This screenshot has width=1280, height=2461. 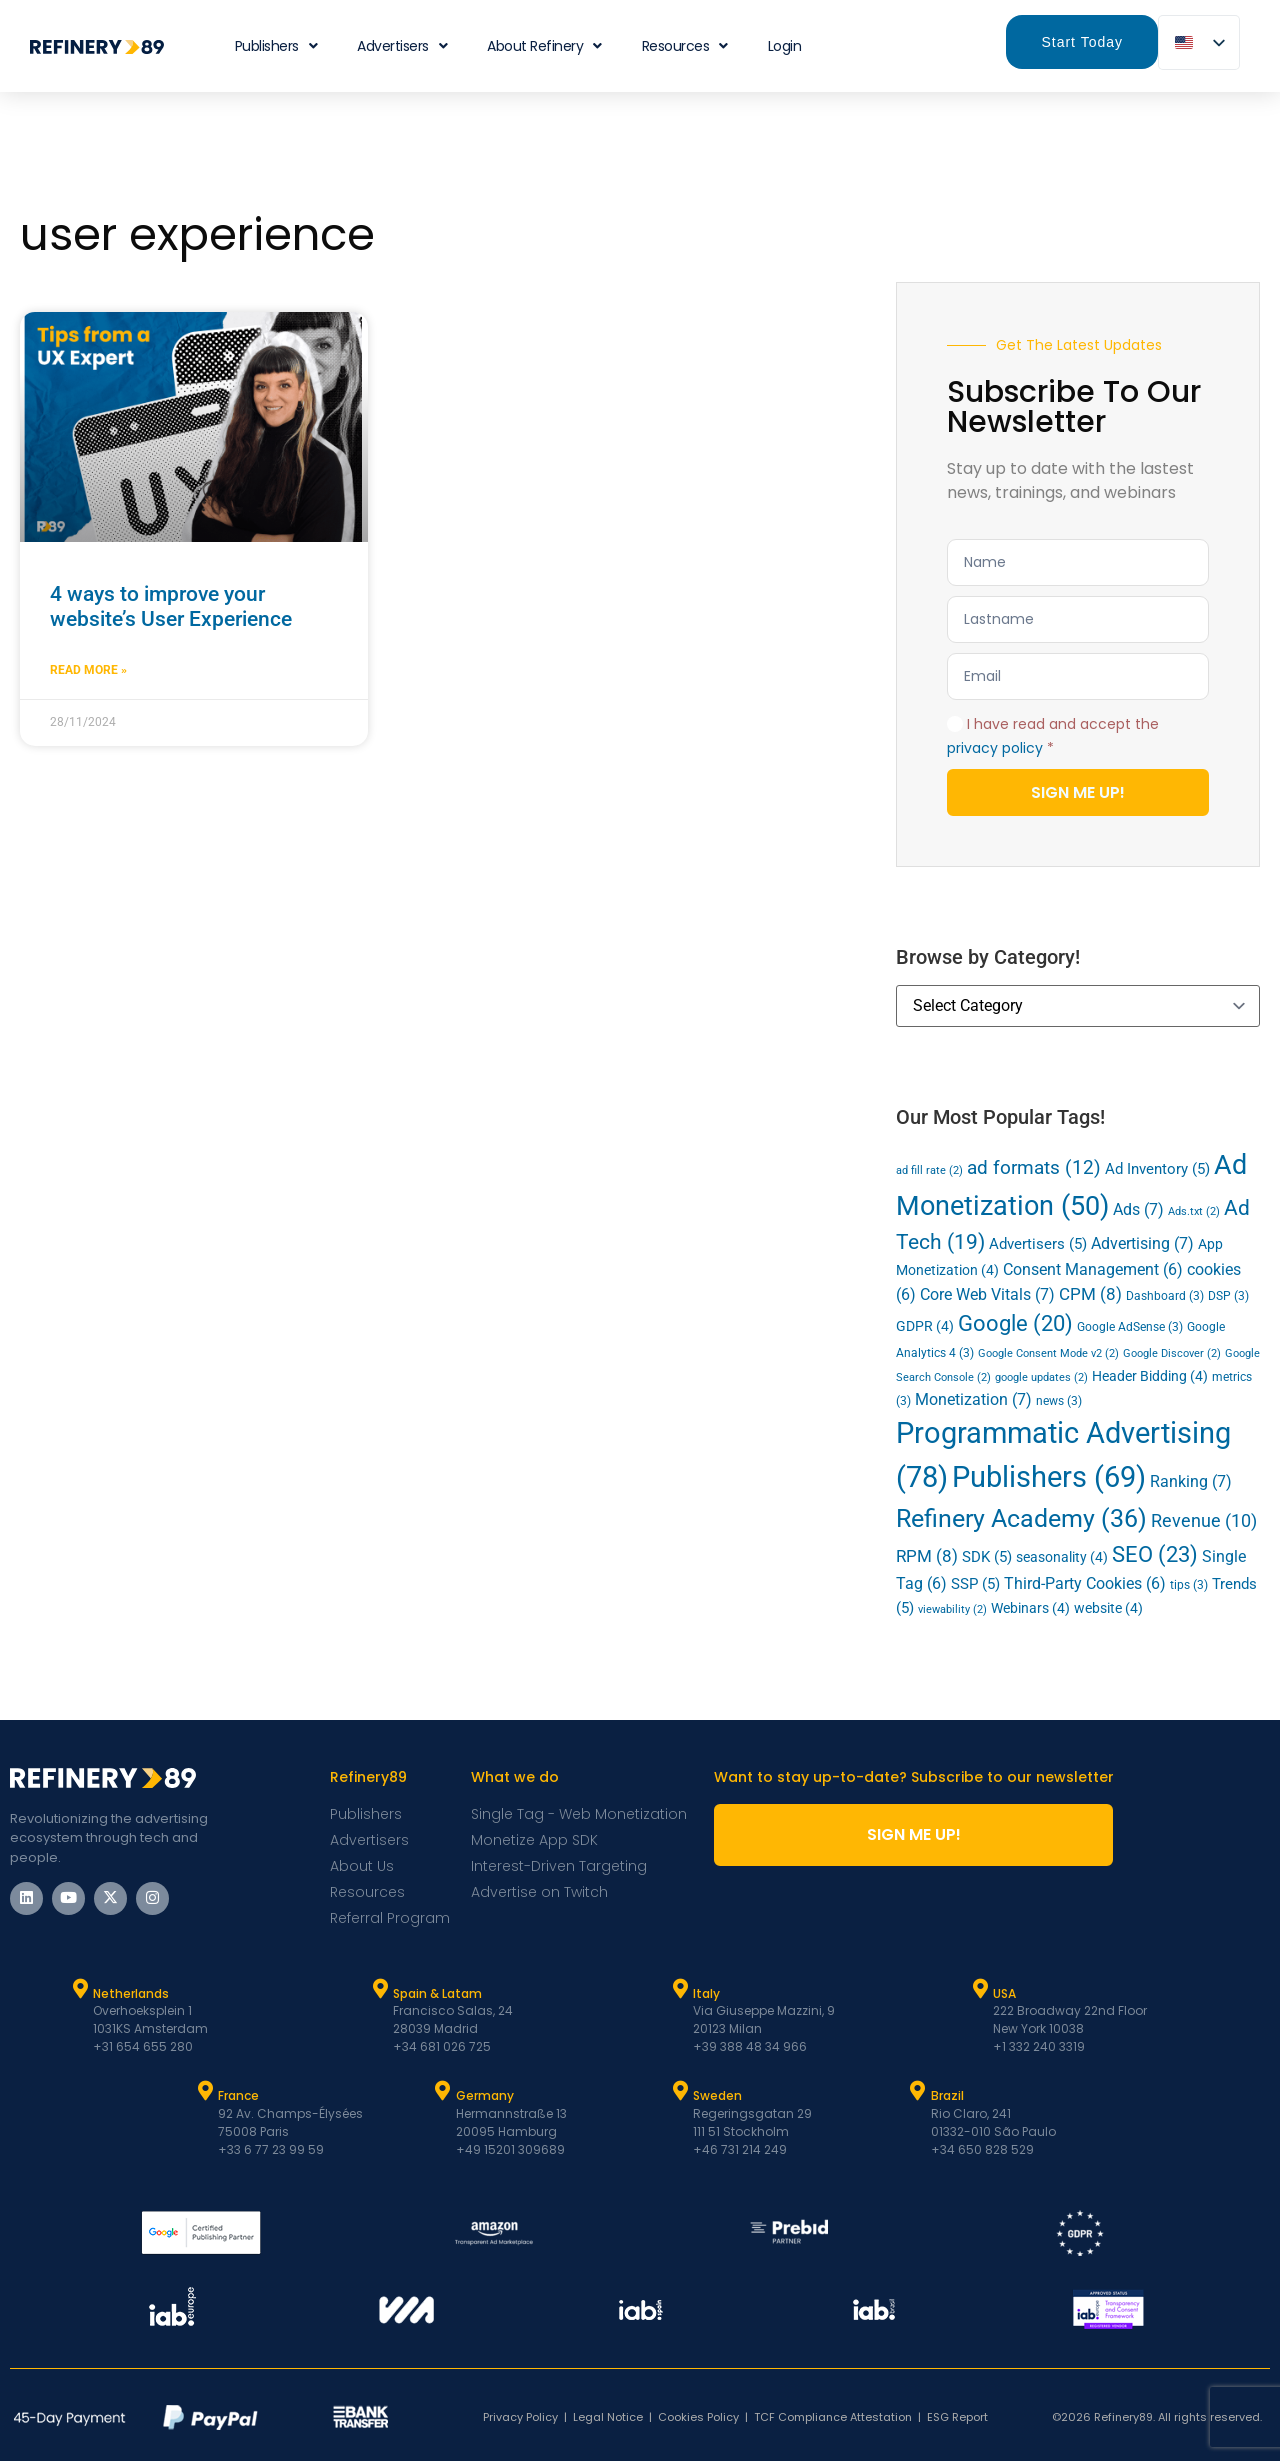 I want to click on 4 ways to improve your website’s User Experience, so click(x=171, y=606).